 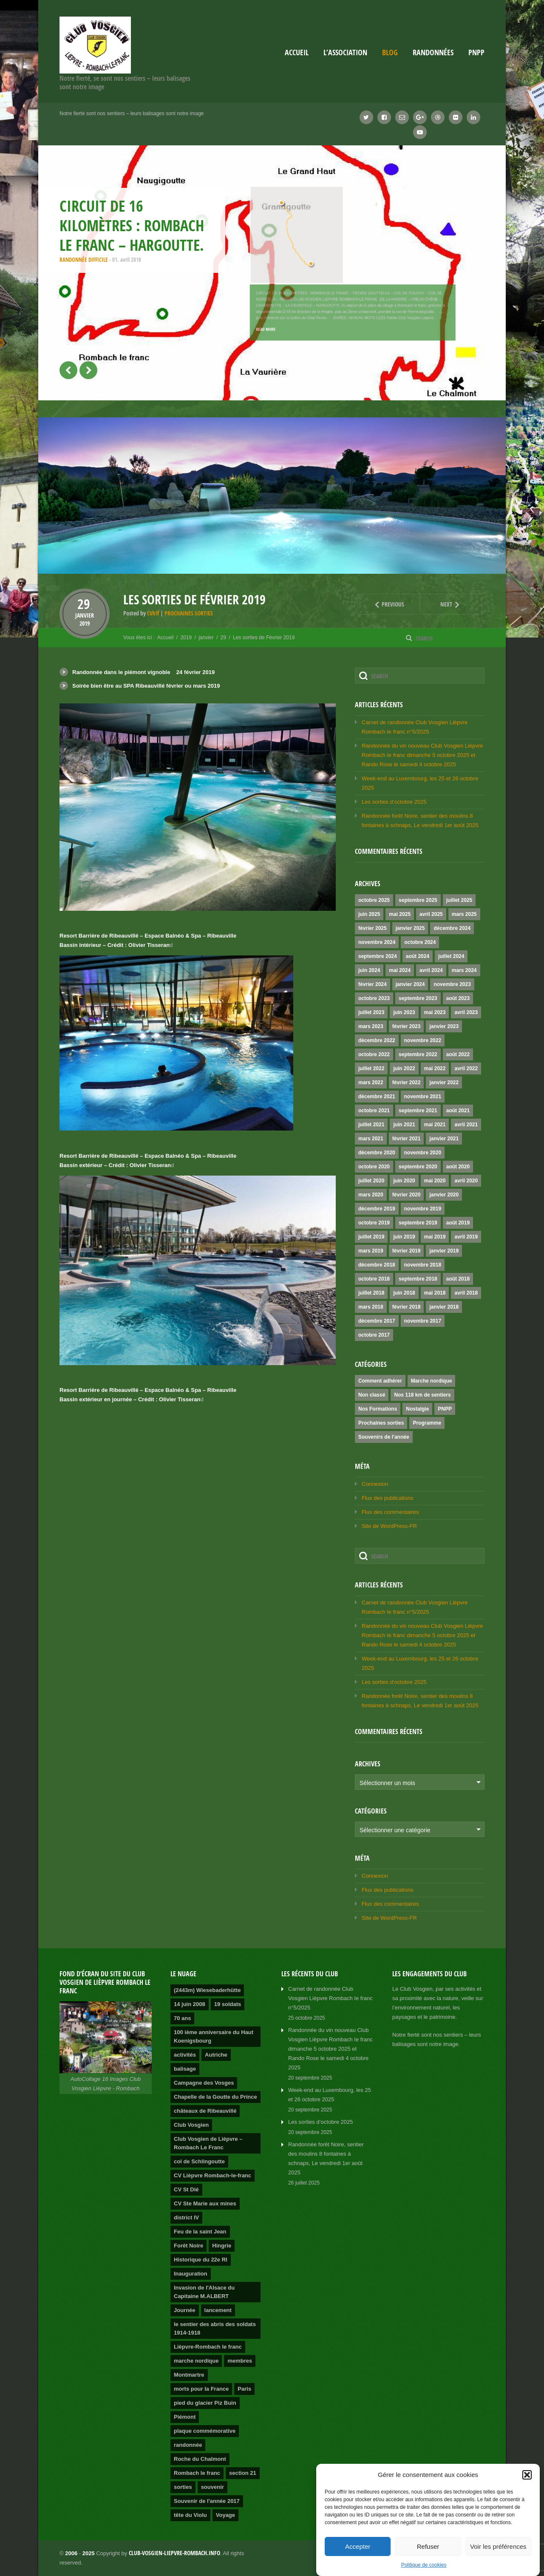 I want to click on mai 2018, so click(x=435, y=1293).